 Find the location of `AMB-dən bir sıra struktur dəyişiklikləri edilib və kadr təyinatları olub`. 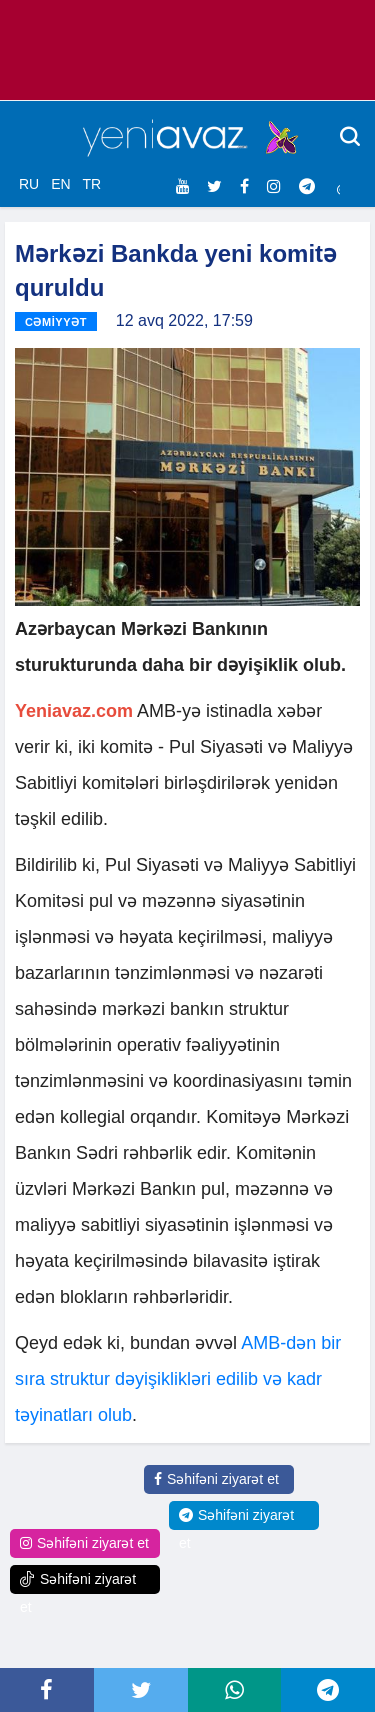

AMB-dən bir sıra struktur dəyişiklikləri edilib və kadr təyinatları olub is located at coordinates (178, 1379).